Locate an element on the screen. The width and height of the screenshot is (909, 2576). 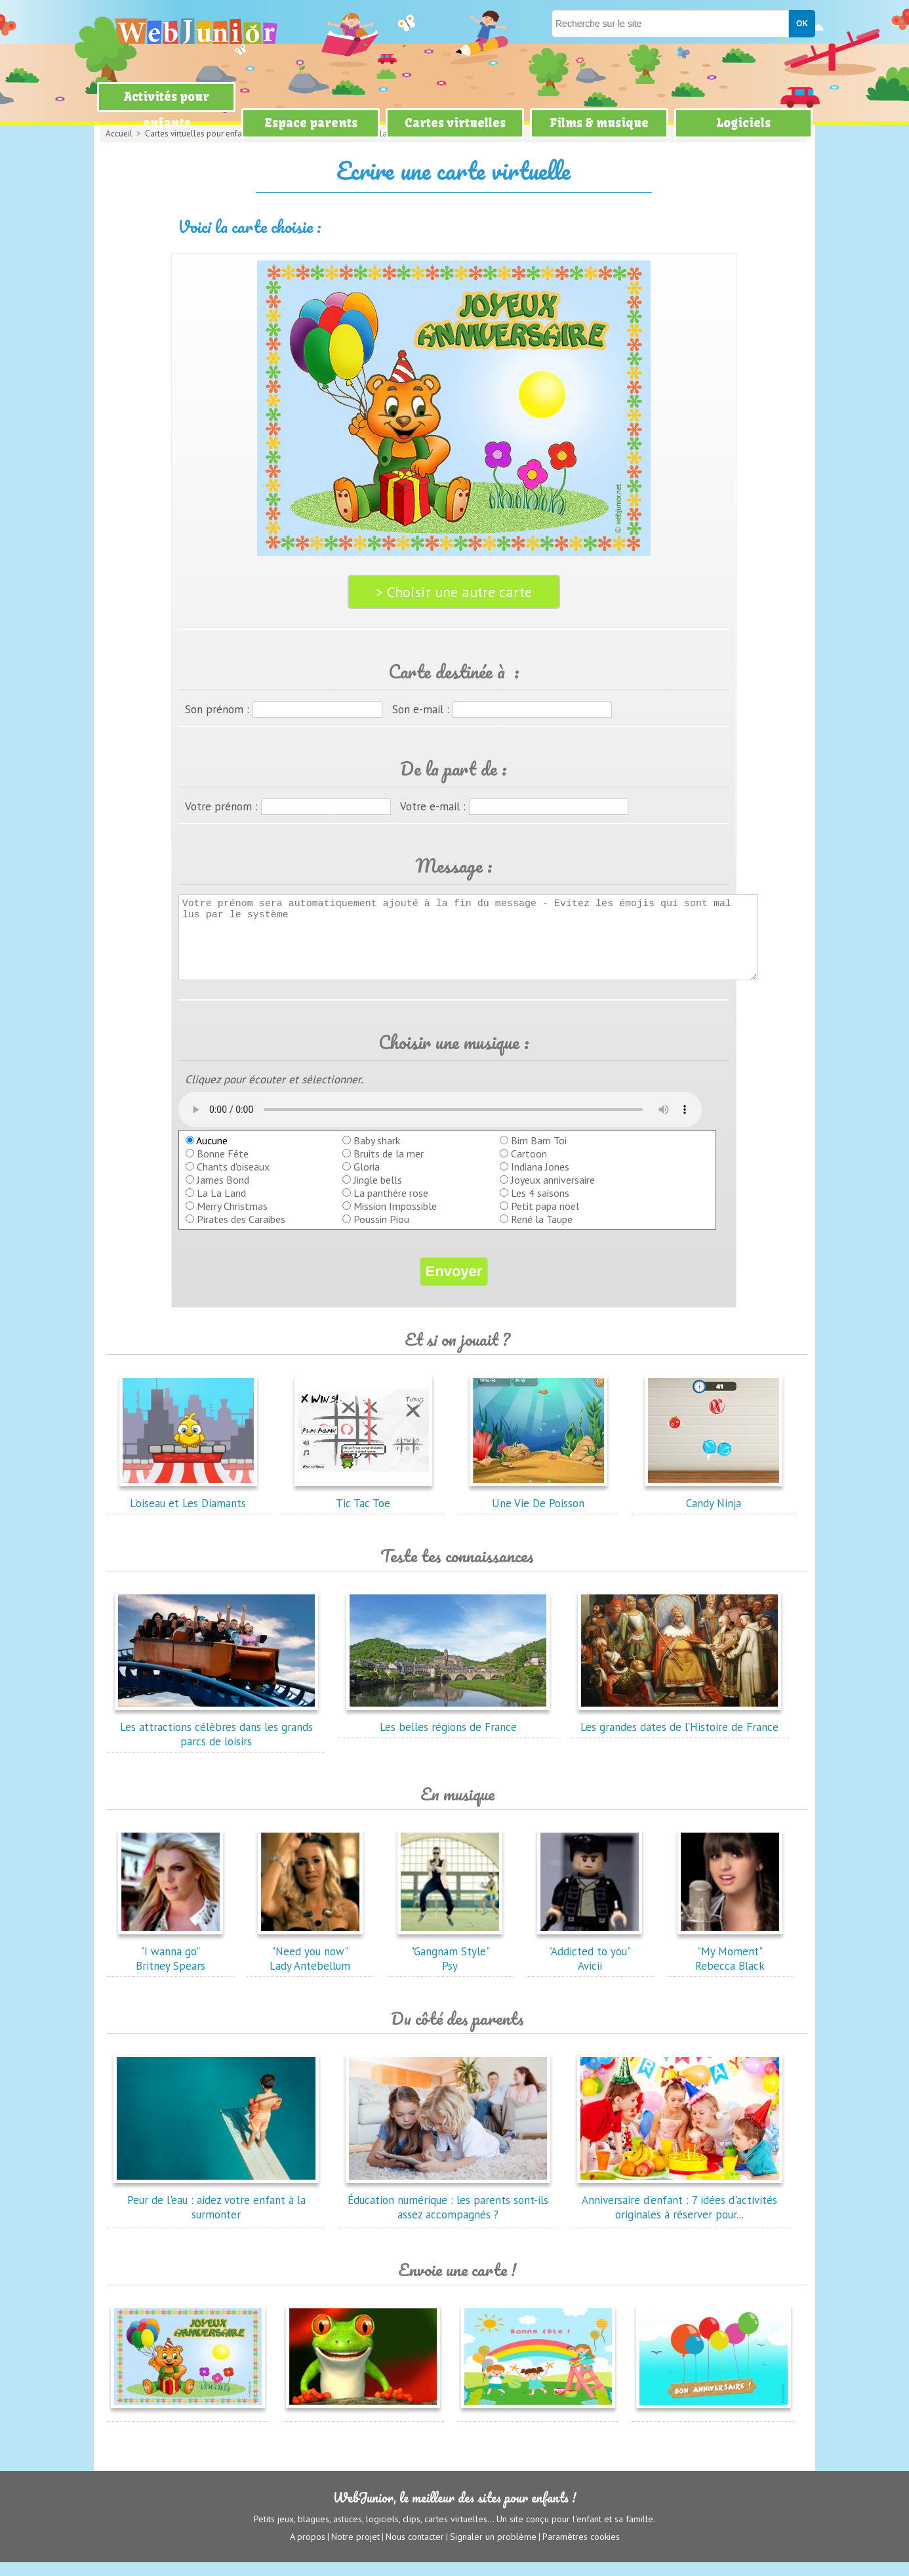
Nous contacter is located at coordinates (415, 2550).